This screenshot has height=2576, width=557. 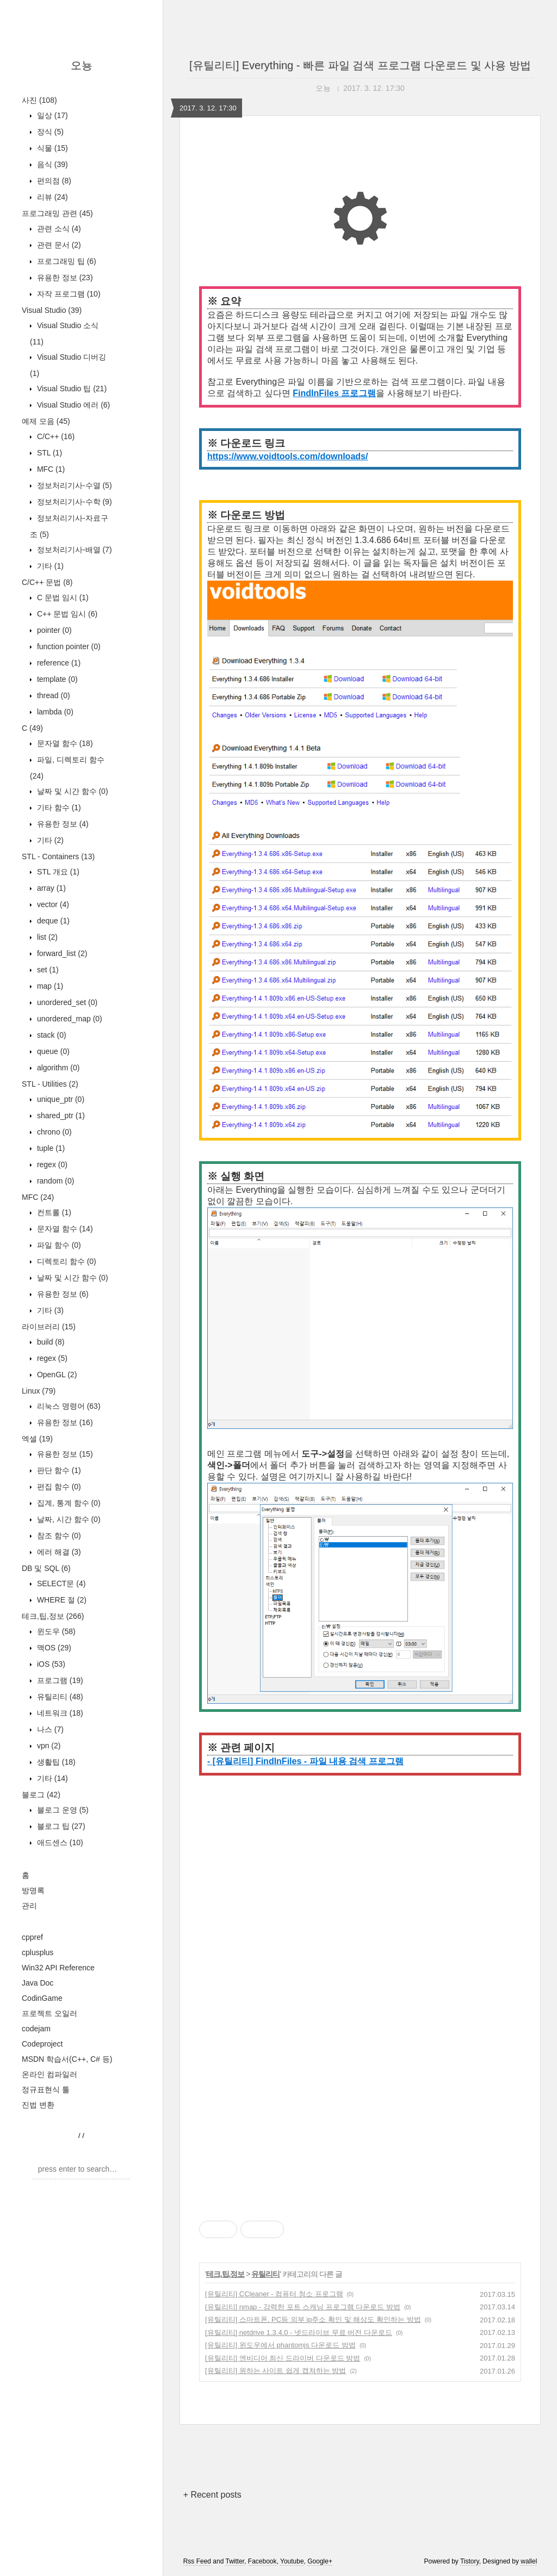 What do you see at coordinates (46, 2089) in the screenshot?
I see `정규표현식 툴` at bounding box center [46, 2089].